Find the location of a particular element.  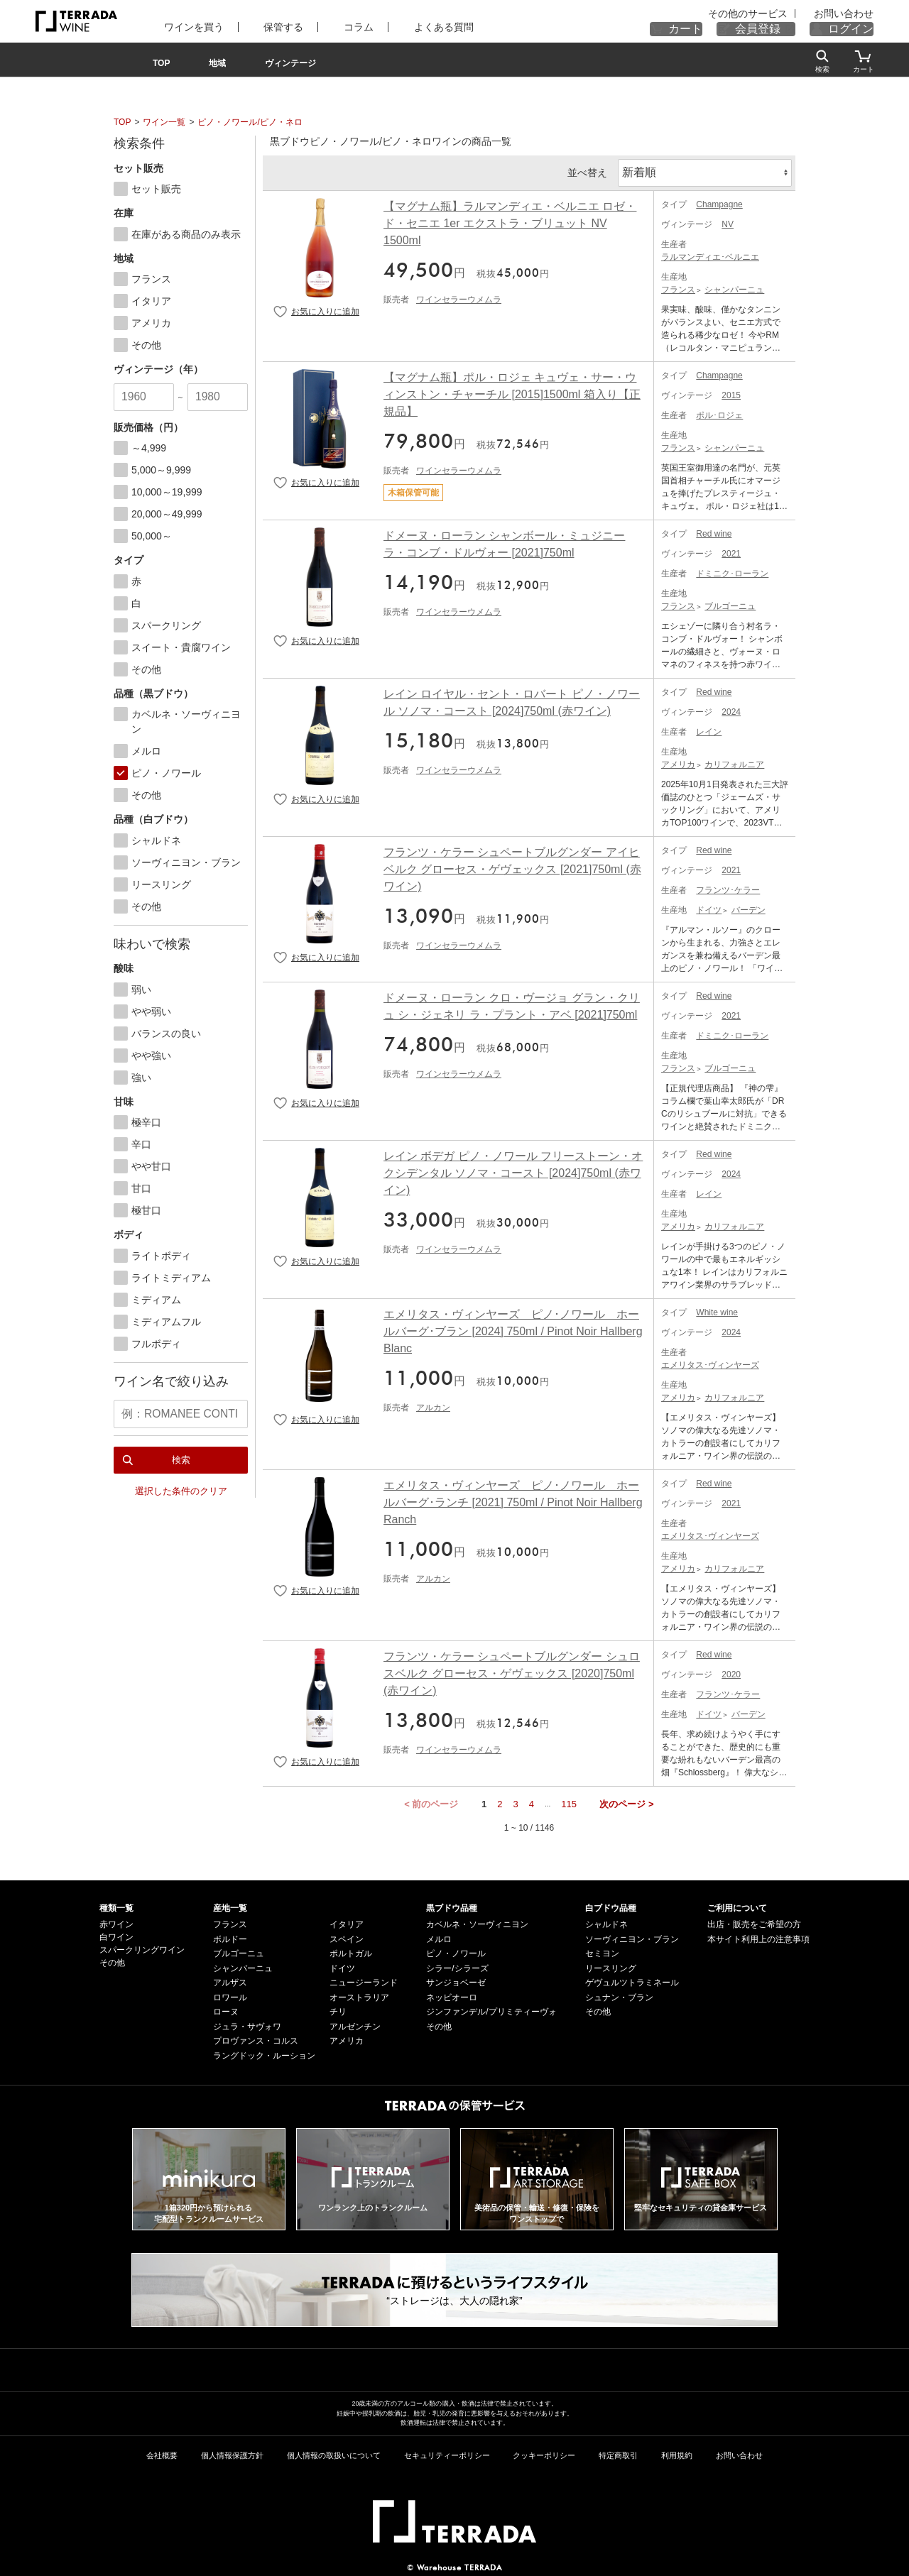

バーデン is located at coordinates (748, 907).